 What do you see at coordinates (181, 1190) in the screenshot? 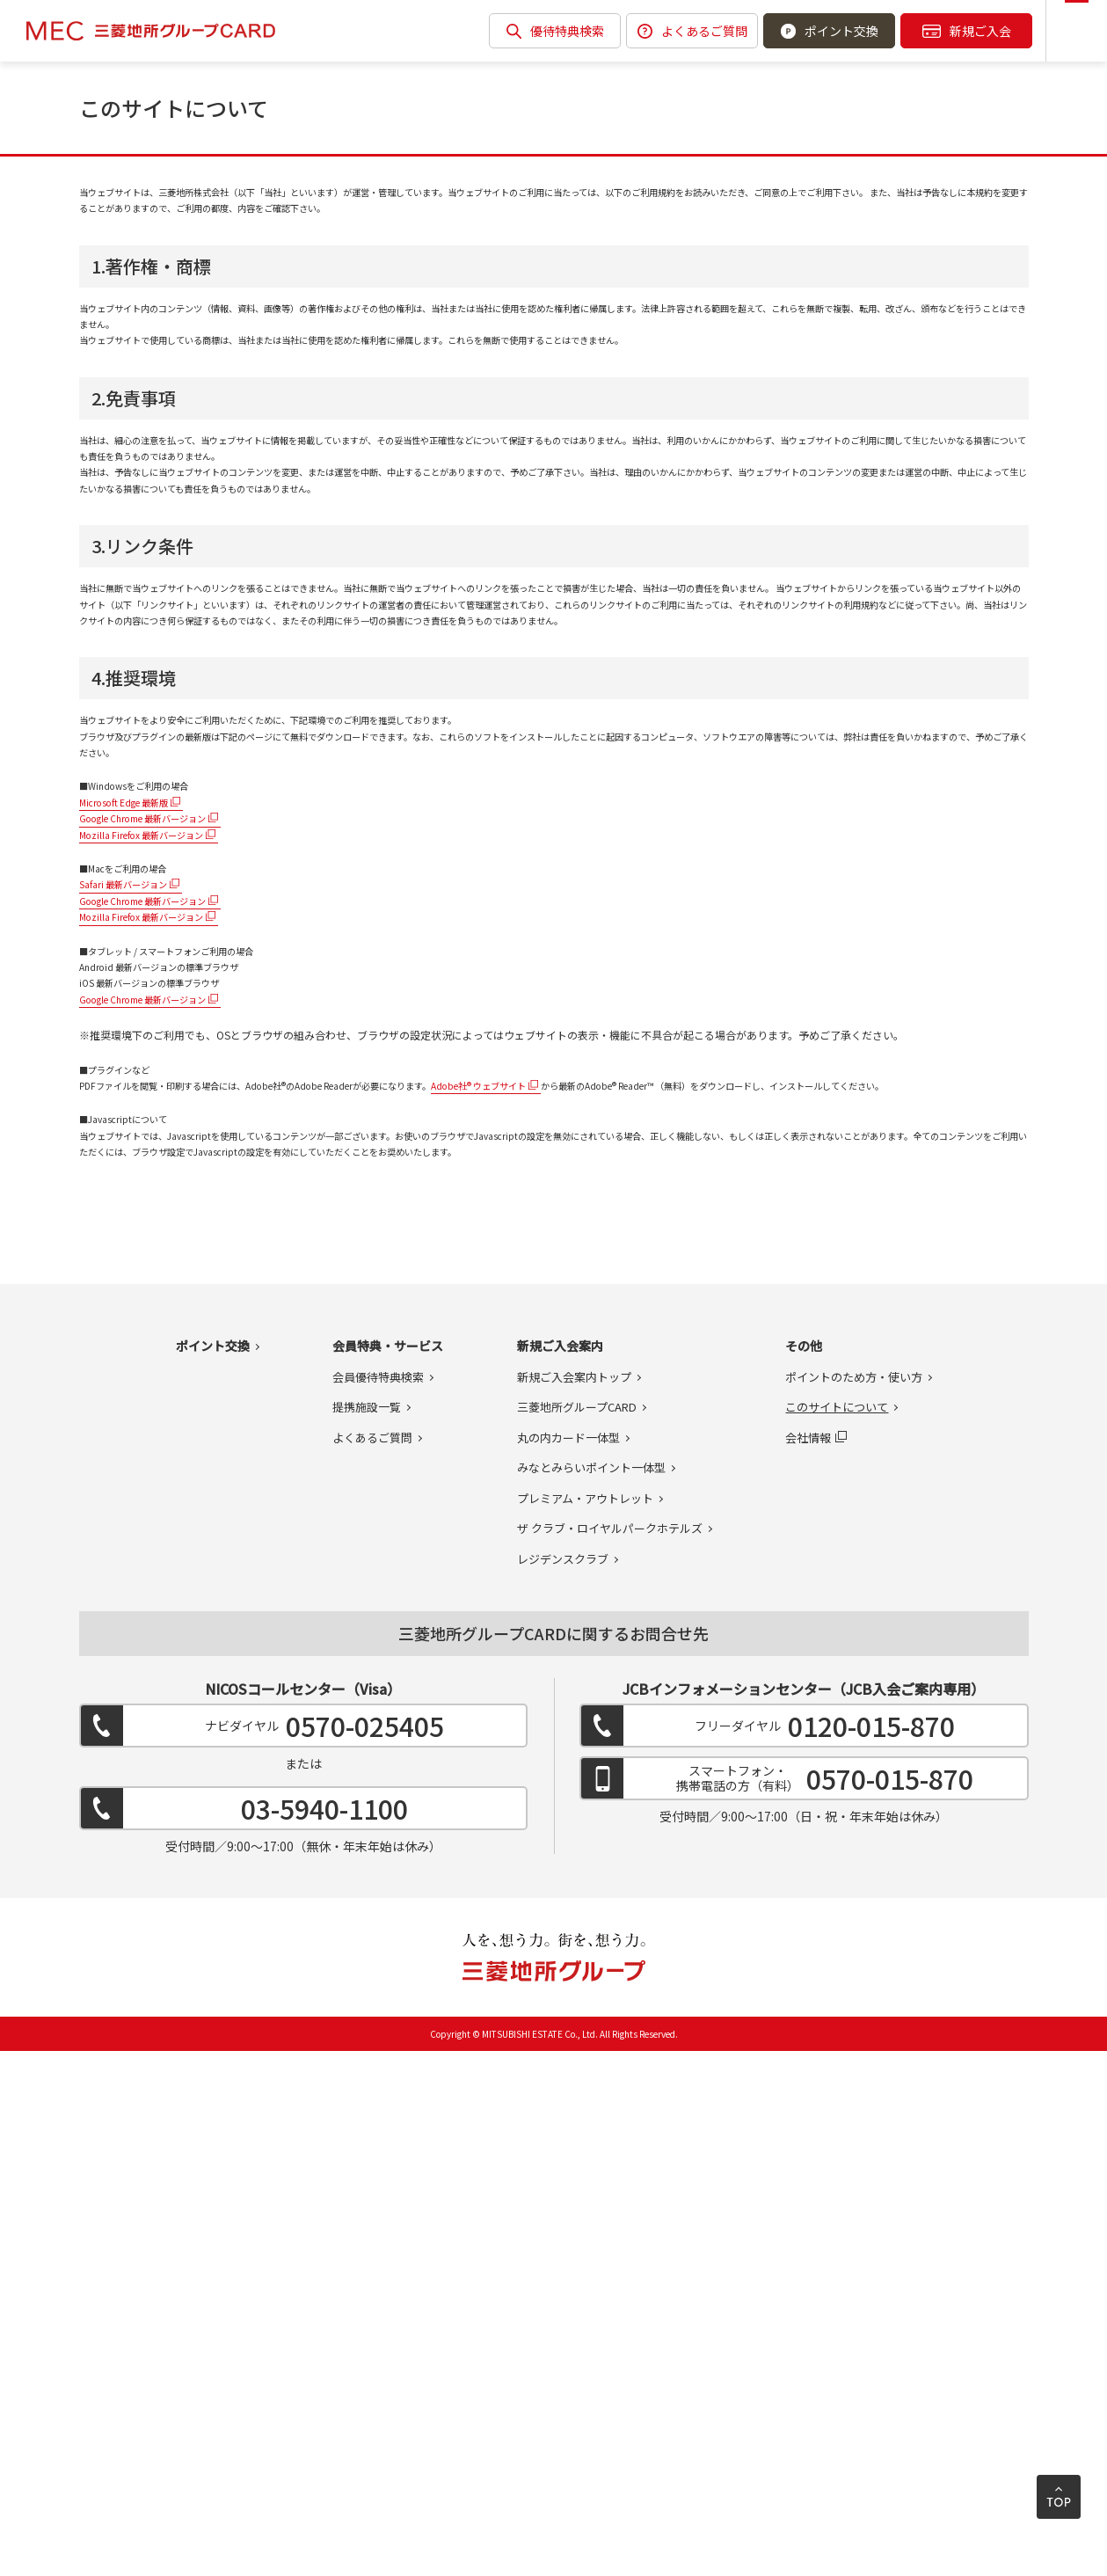
I see `Google Chrome 最新バージョン` at bounding box center [181, 1190].